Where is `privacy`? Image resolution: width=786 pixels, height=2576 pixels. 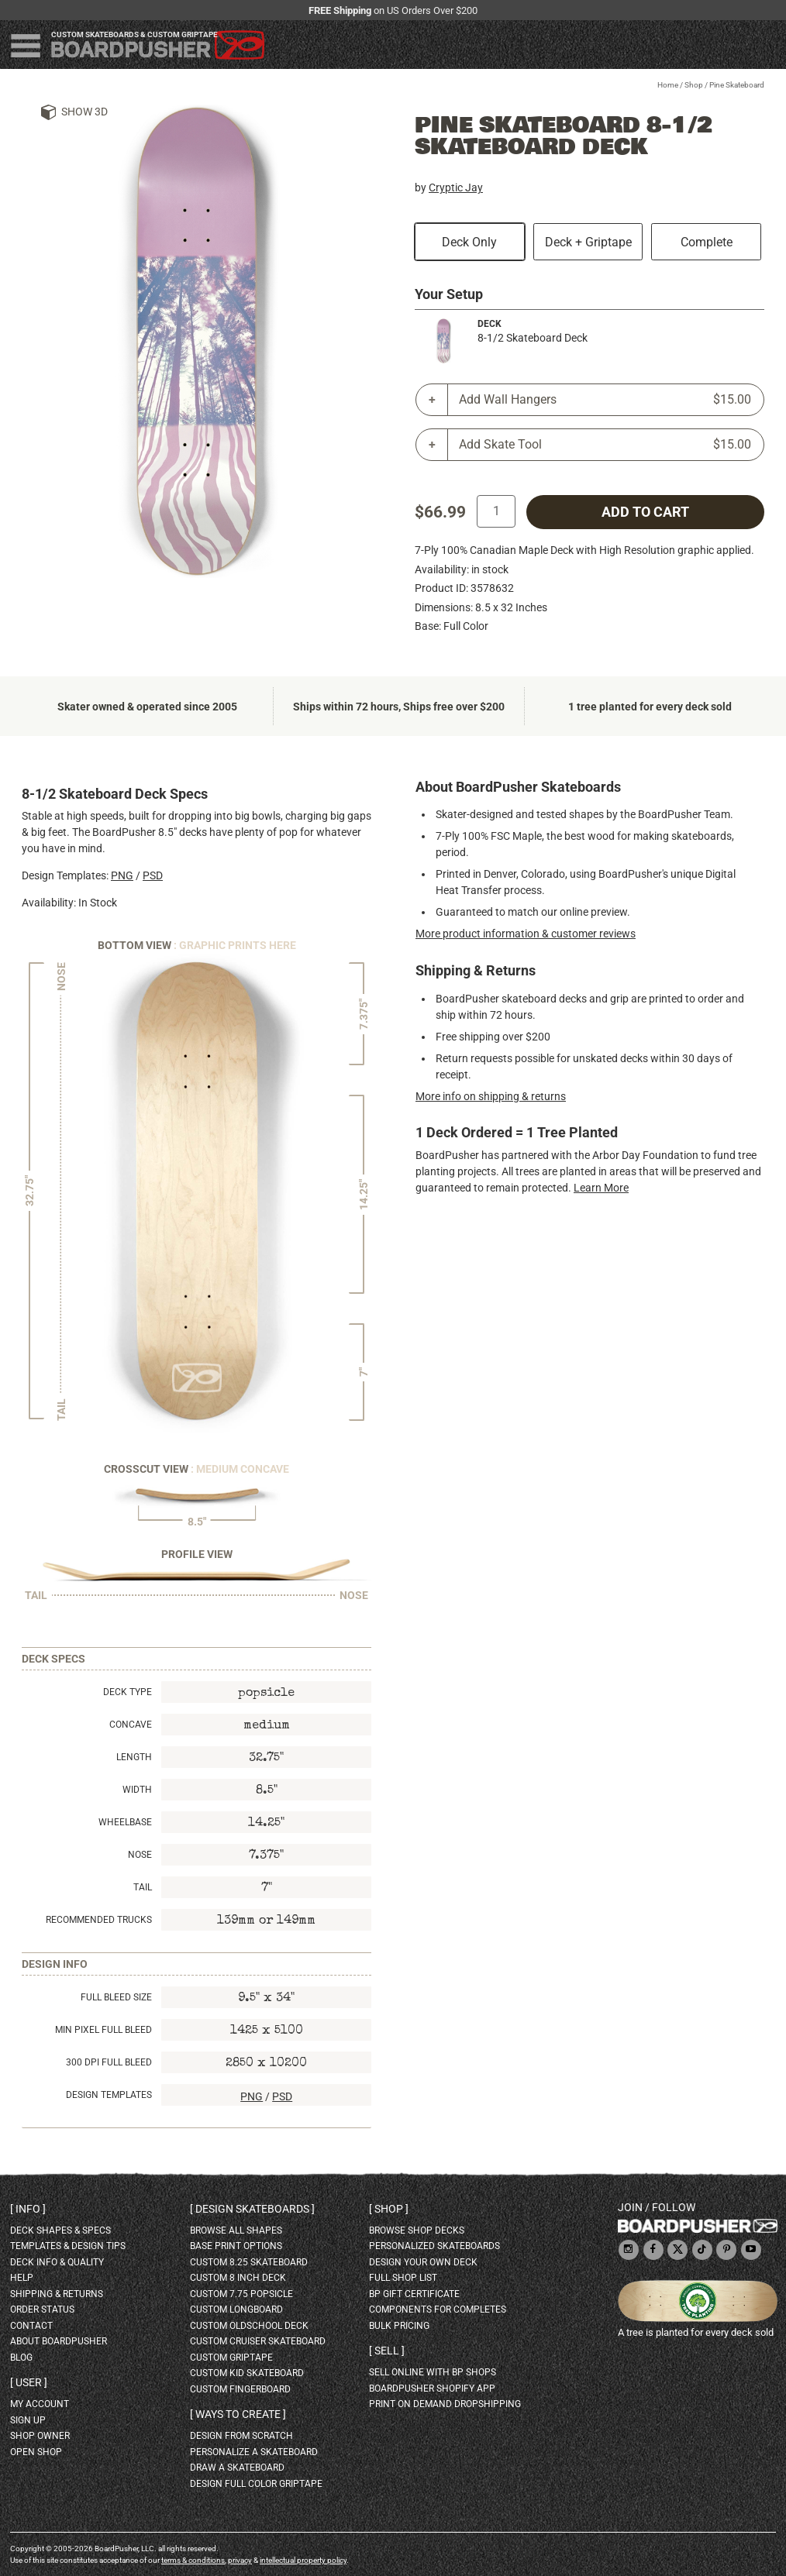
privacy is located at coordinates (240, 2560).